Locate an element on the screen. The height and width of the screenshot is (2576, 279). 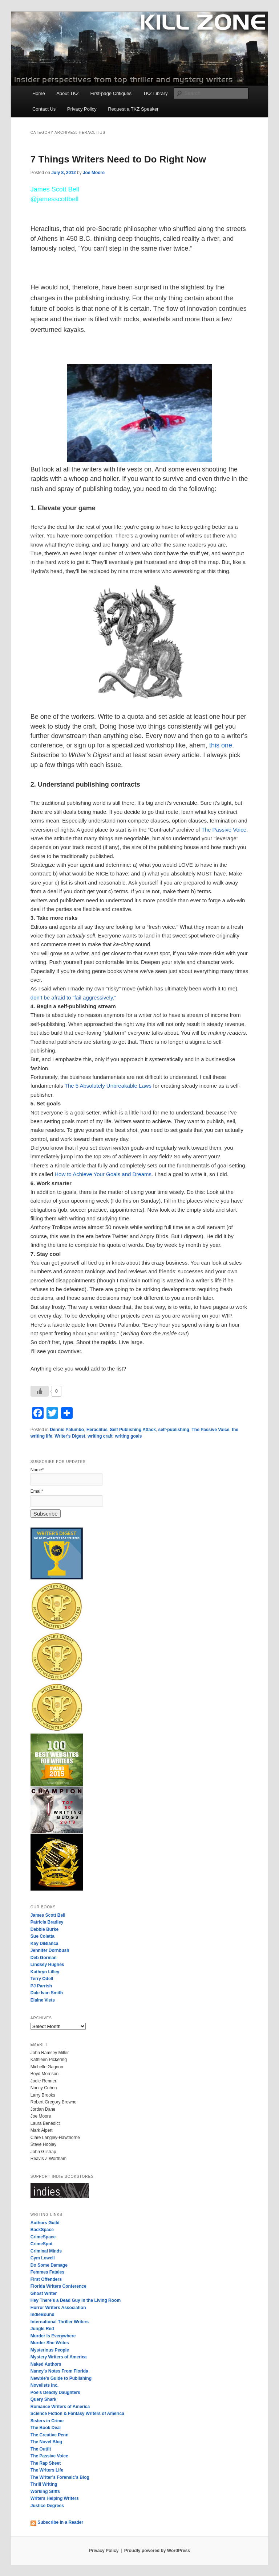
Authors Guild is located at coordinates (45, 2222).